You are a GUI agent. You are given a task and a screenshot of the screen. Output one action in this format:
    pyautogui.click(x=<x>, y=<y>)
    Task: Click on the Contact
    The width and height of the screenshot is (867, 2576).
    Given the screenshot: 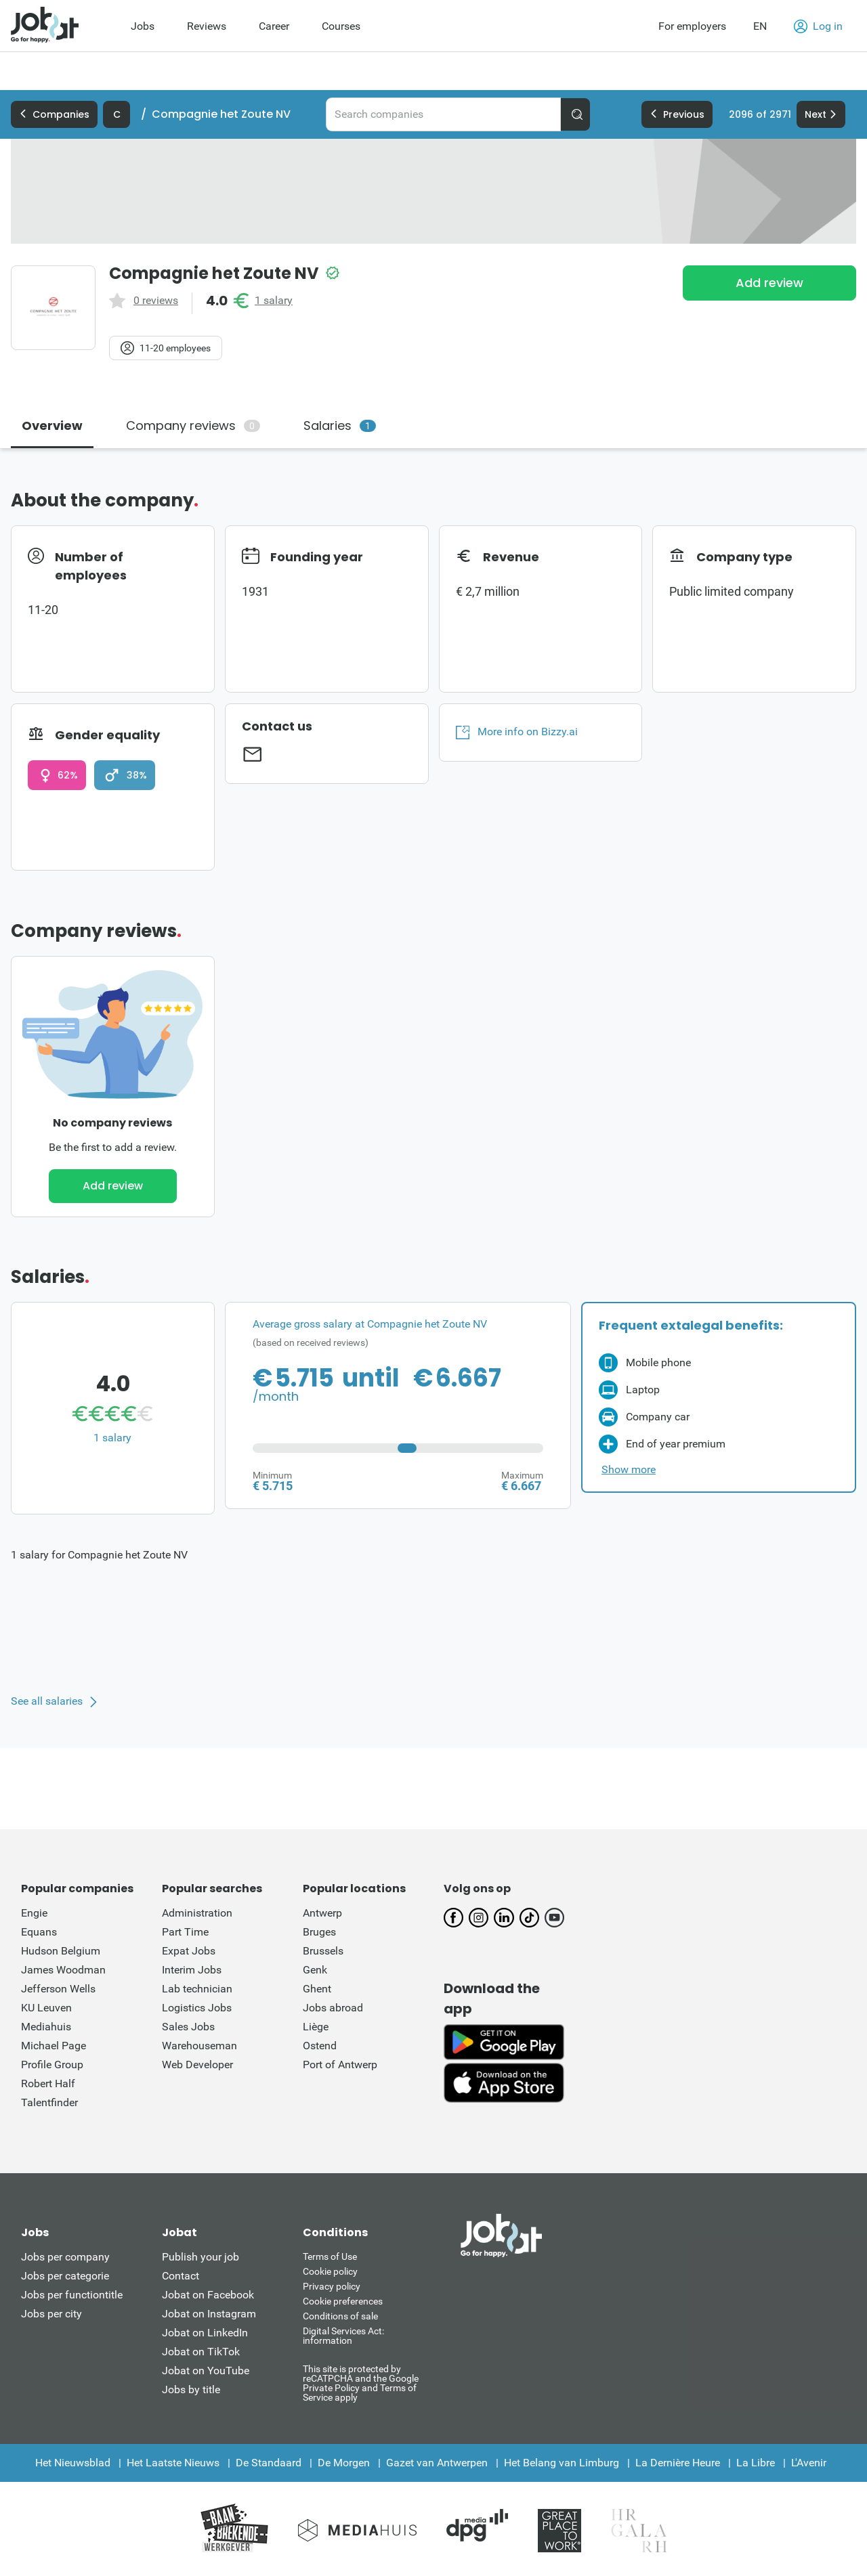 What is the action you would take?
    pyautogui.click(x=180, y=2275)
    